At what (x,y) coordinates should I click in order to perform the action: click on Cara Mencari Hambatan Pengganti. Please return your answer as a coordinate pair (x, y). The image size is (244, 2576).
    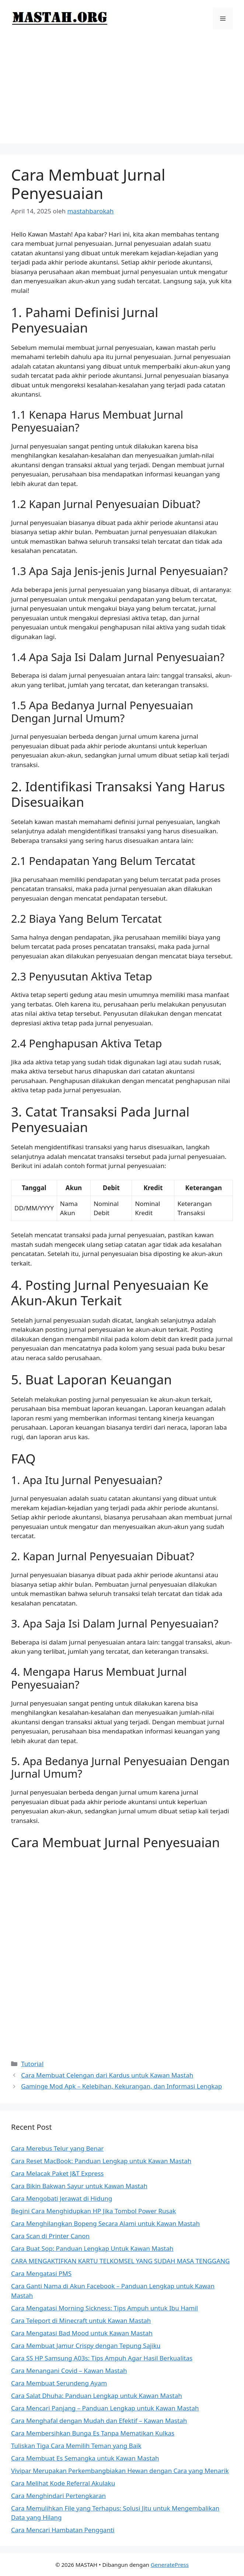
    Looking at the image, I should click on (62, 2530).